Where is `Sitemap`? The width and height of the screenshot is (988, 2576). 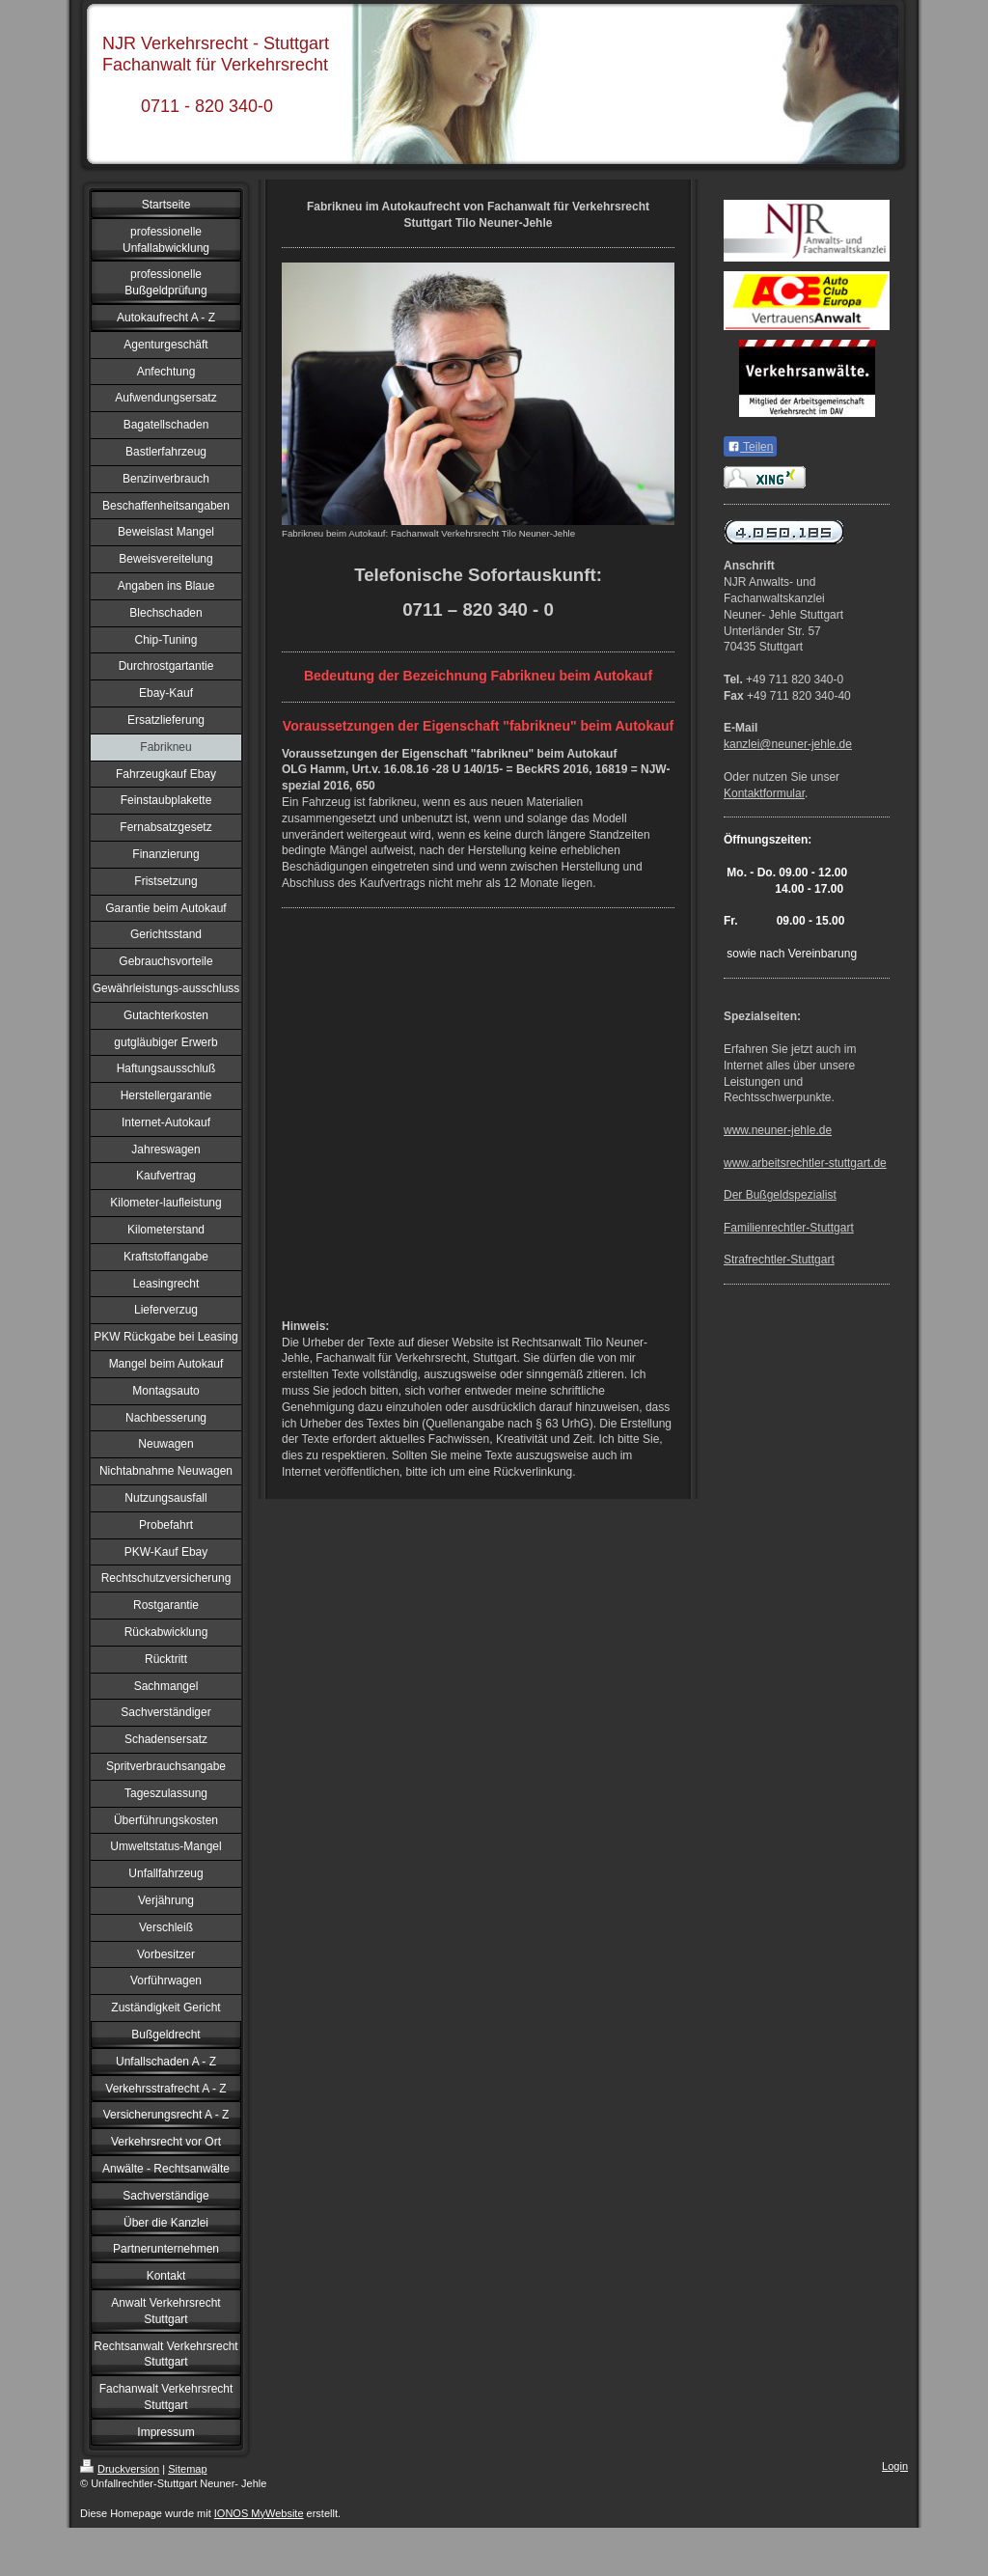 Sitemap is located at coordinates (187, 2469).